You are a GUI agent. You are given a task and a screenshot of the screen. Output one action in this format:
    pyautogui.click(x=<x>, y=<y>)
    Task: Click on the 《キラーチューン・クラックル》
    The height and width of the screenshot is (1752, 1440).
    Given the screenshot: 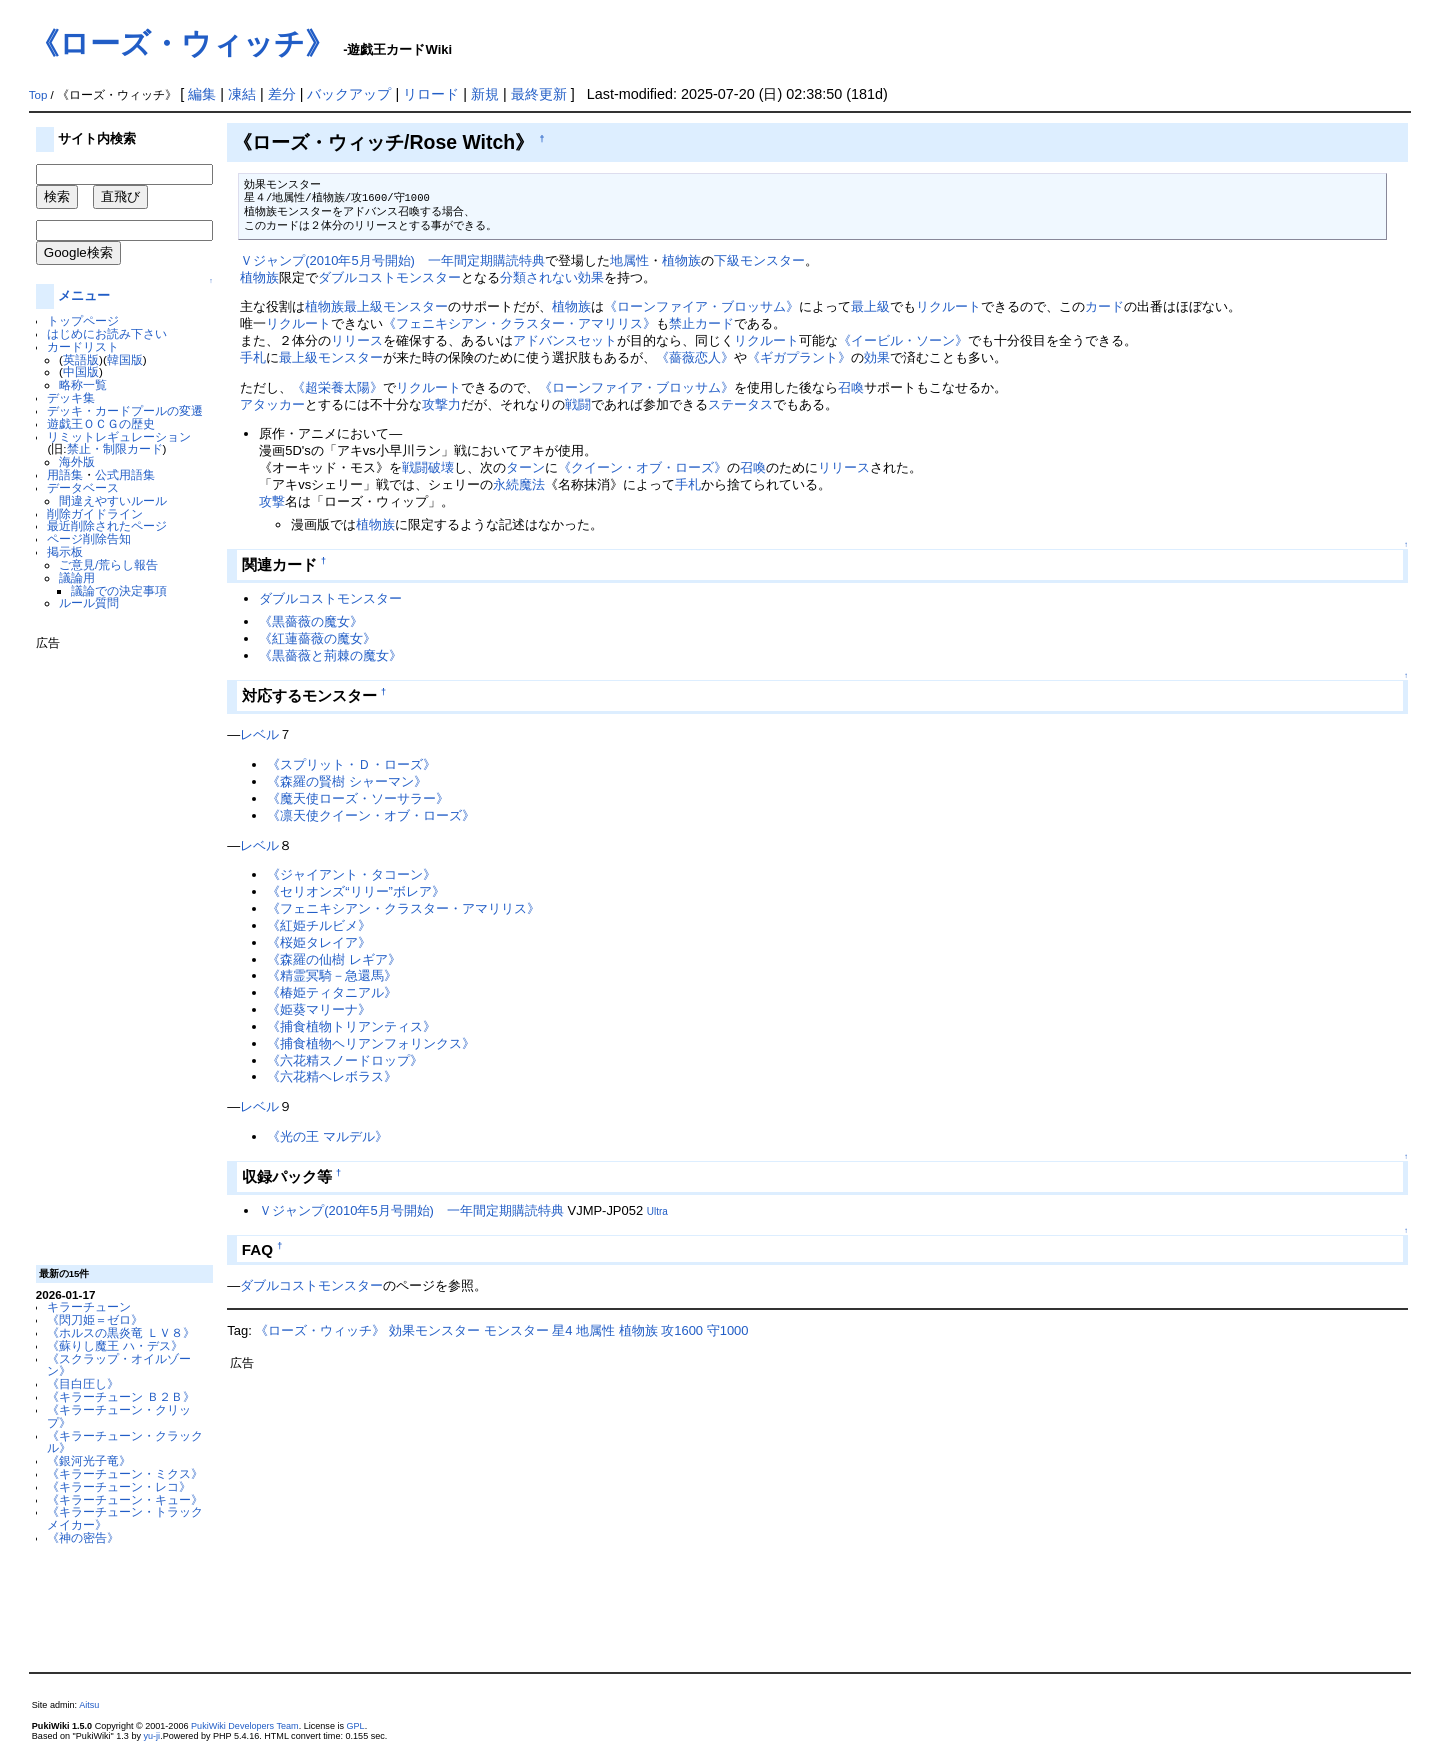 What is the action you would take?
    pyautogui.click(x=125, y=1442)
    